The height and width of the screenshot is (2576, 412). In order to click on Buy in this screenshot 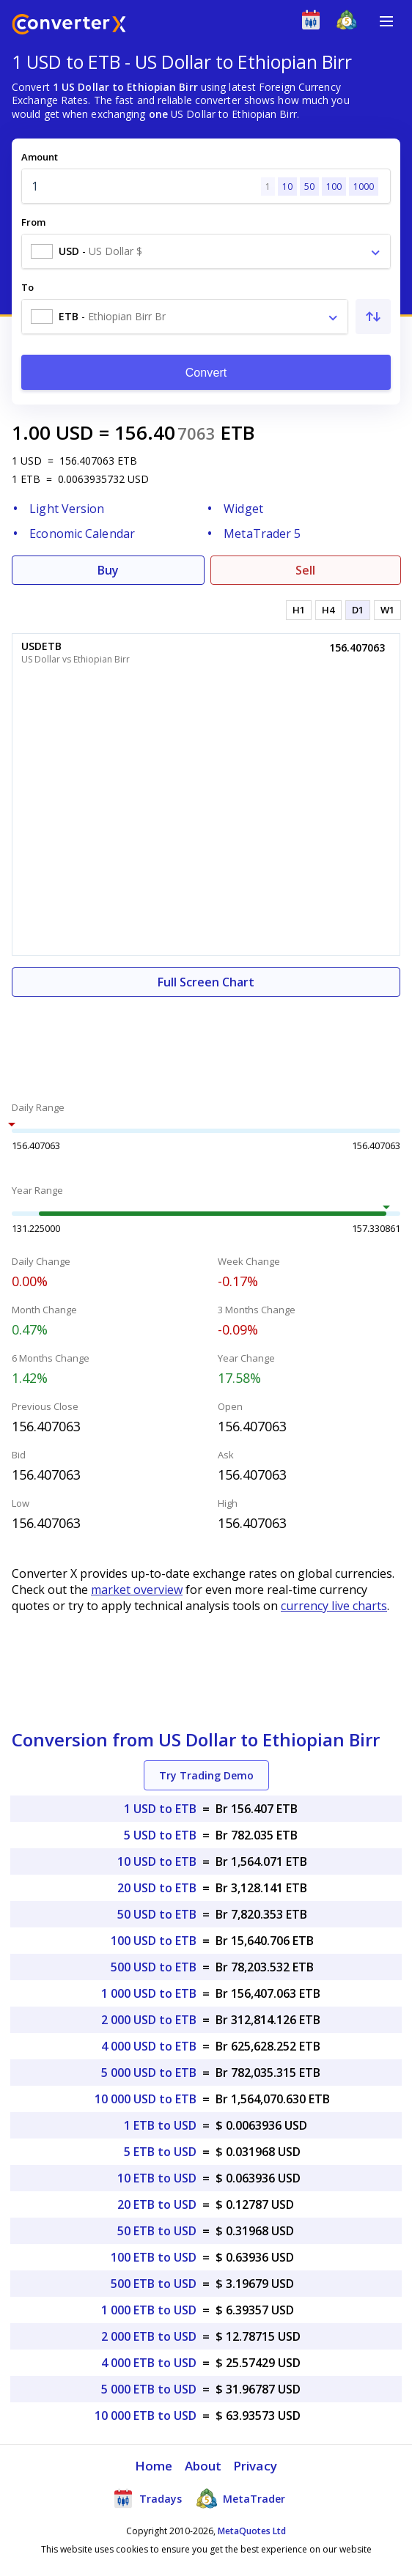, I will do `click(108, 570)`.